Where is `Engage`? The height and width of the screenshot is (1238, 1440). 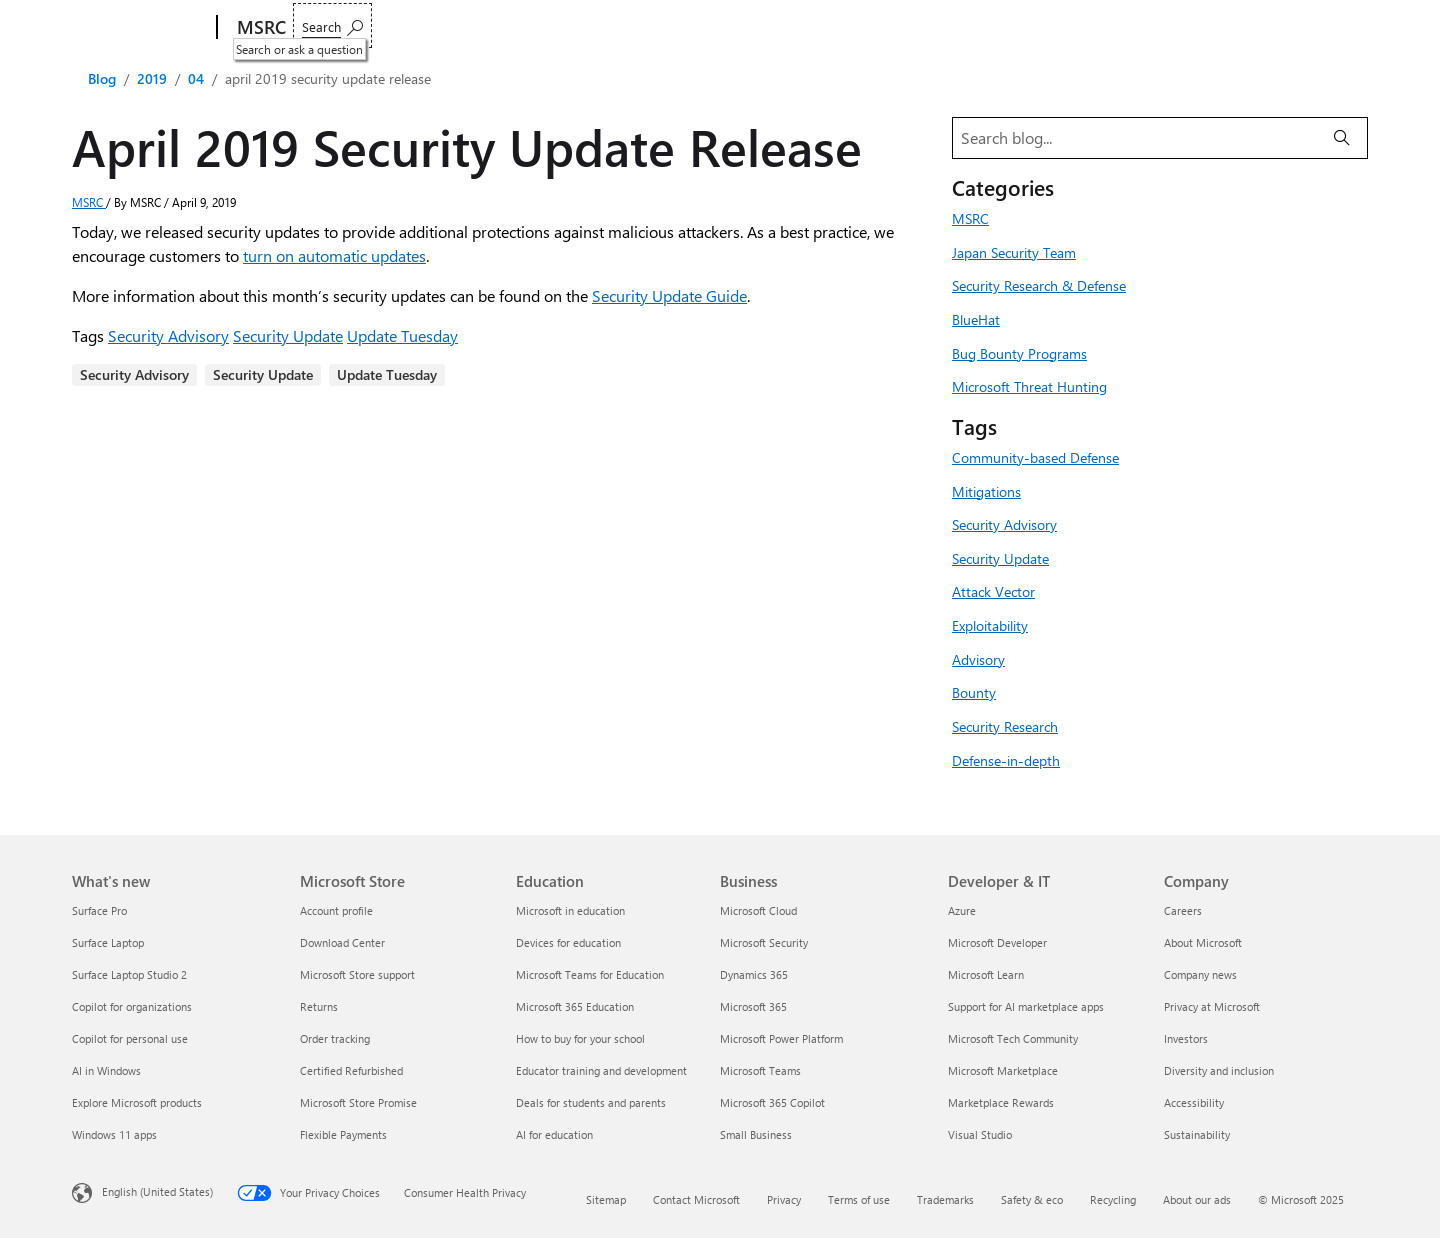 Engage is located at coordinates (609, 27).